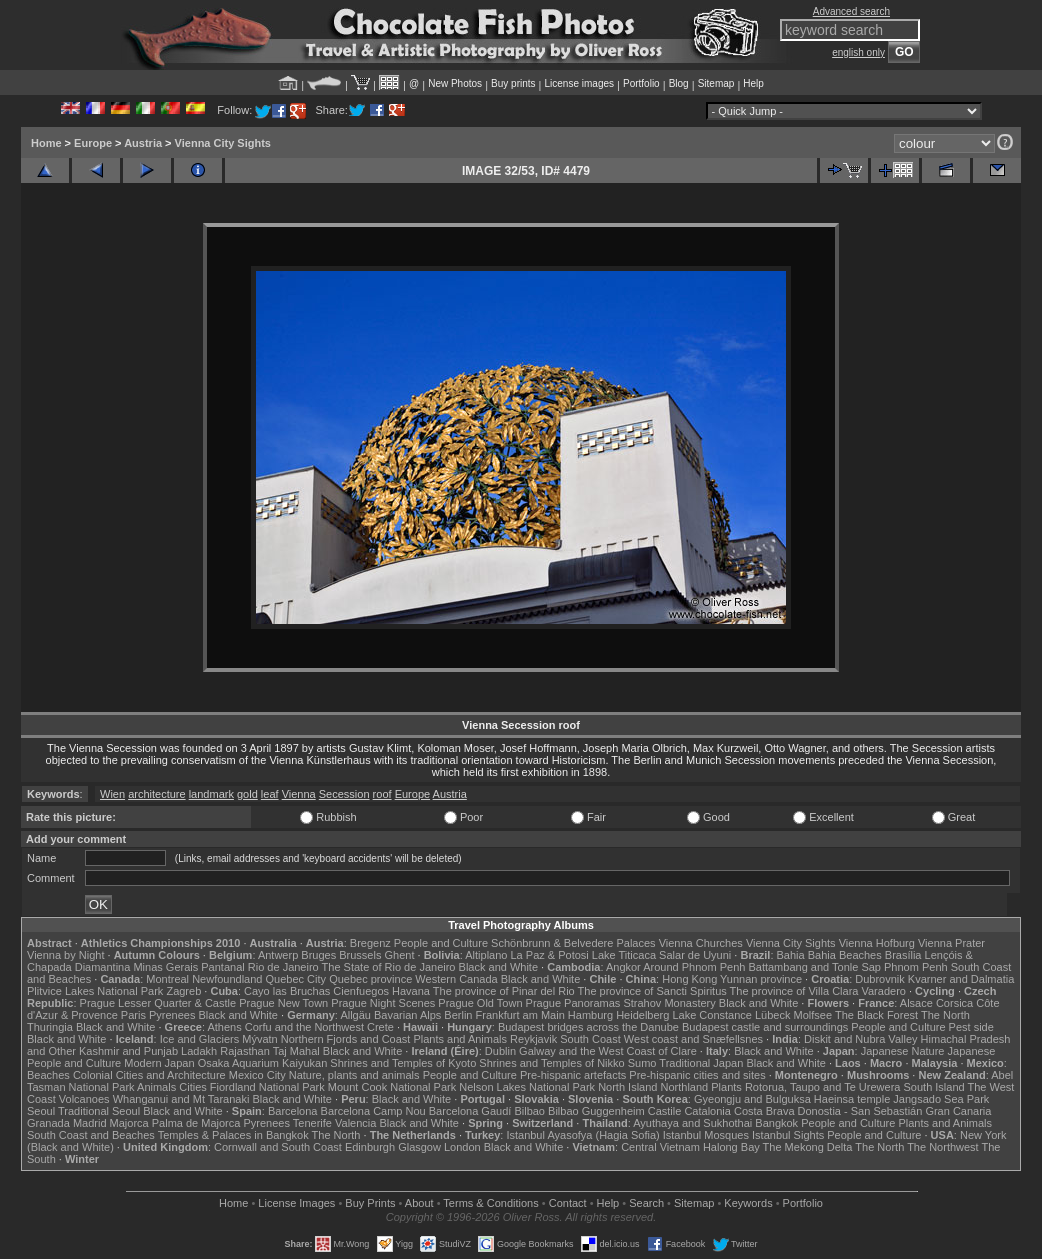  Describe the element at coordinates (861, 1039) in the screenshot. I see `Diskit and Nubra Valley` at that location.